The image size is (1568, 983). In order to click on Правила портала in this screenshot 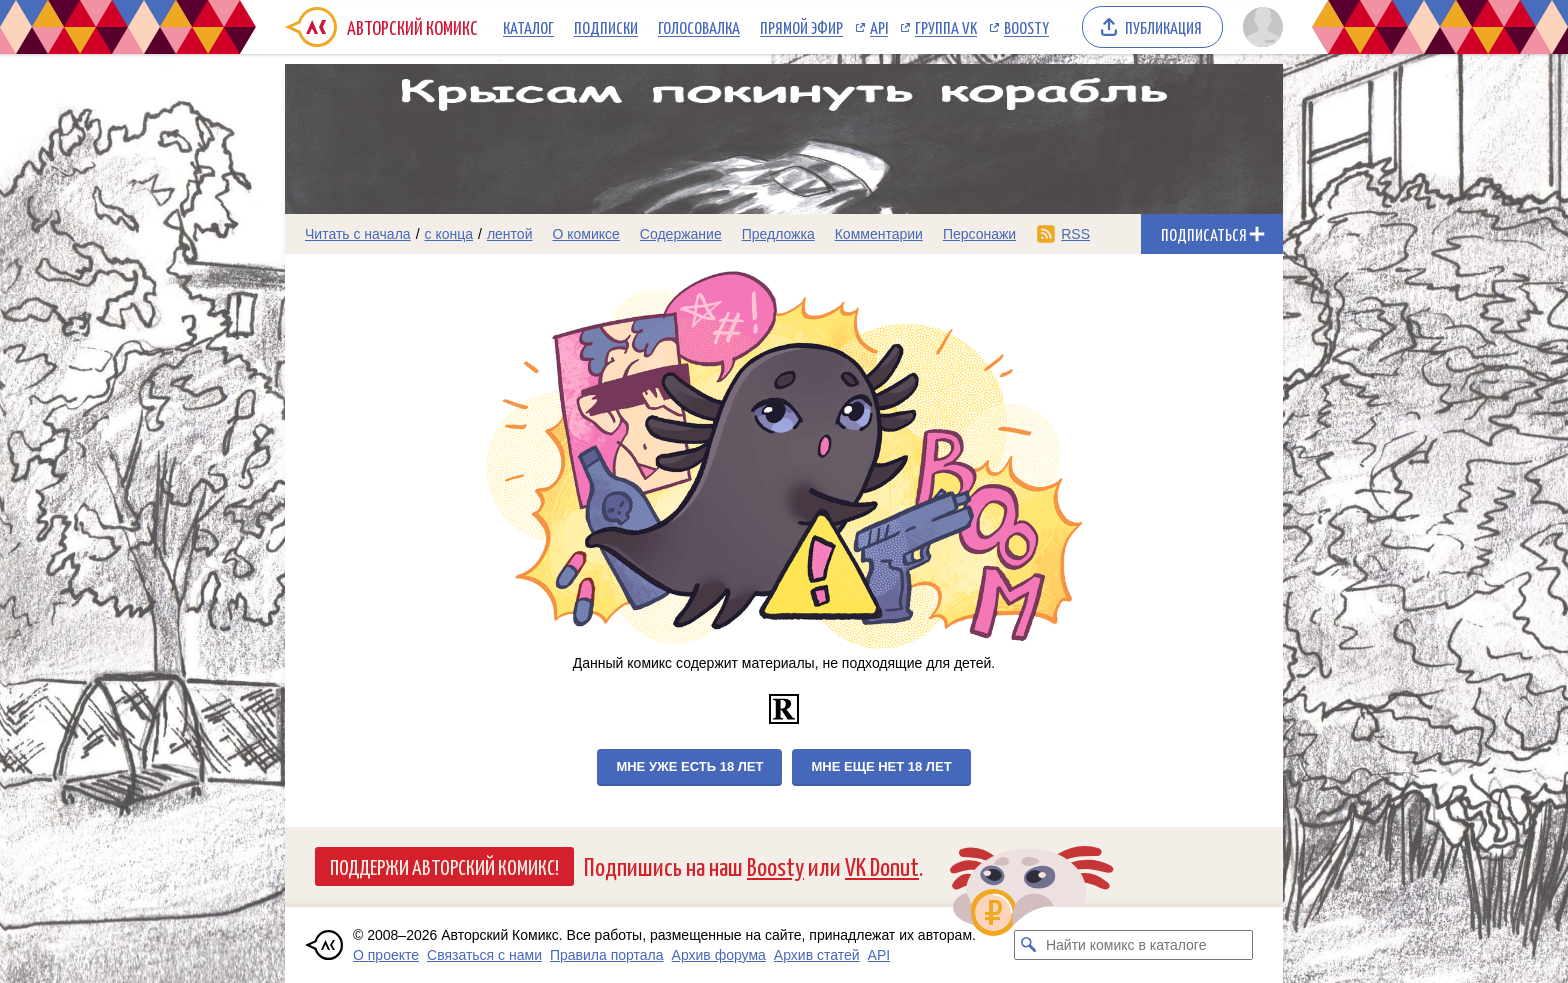, I will do `click(607, 955)`.